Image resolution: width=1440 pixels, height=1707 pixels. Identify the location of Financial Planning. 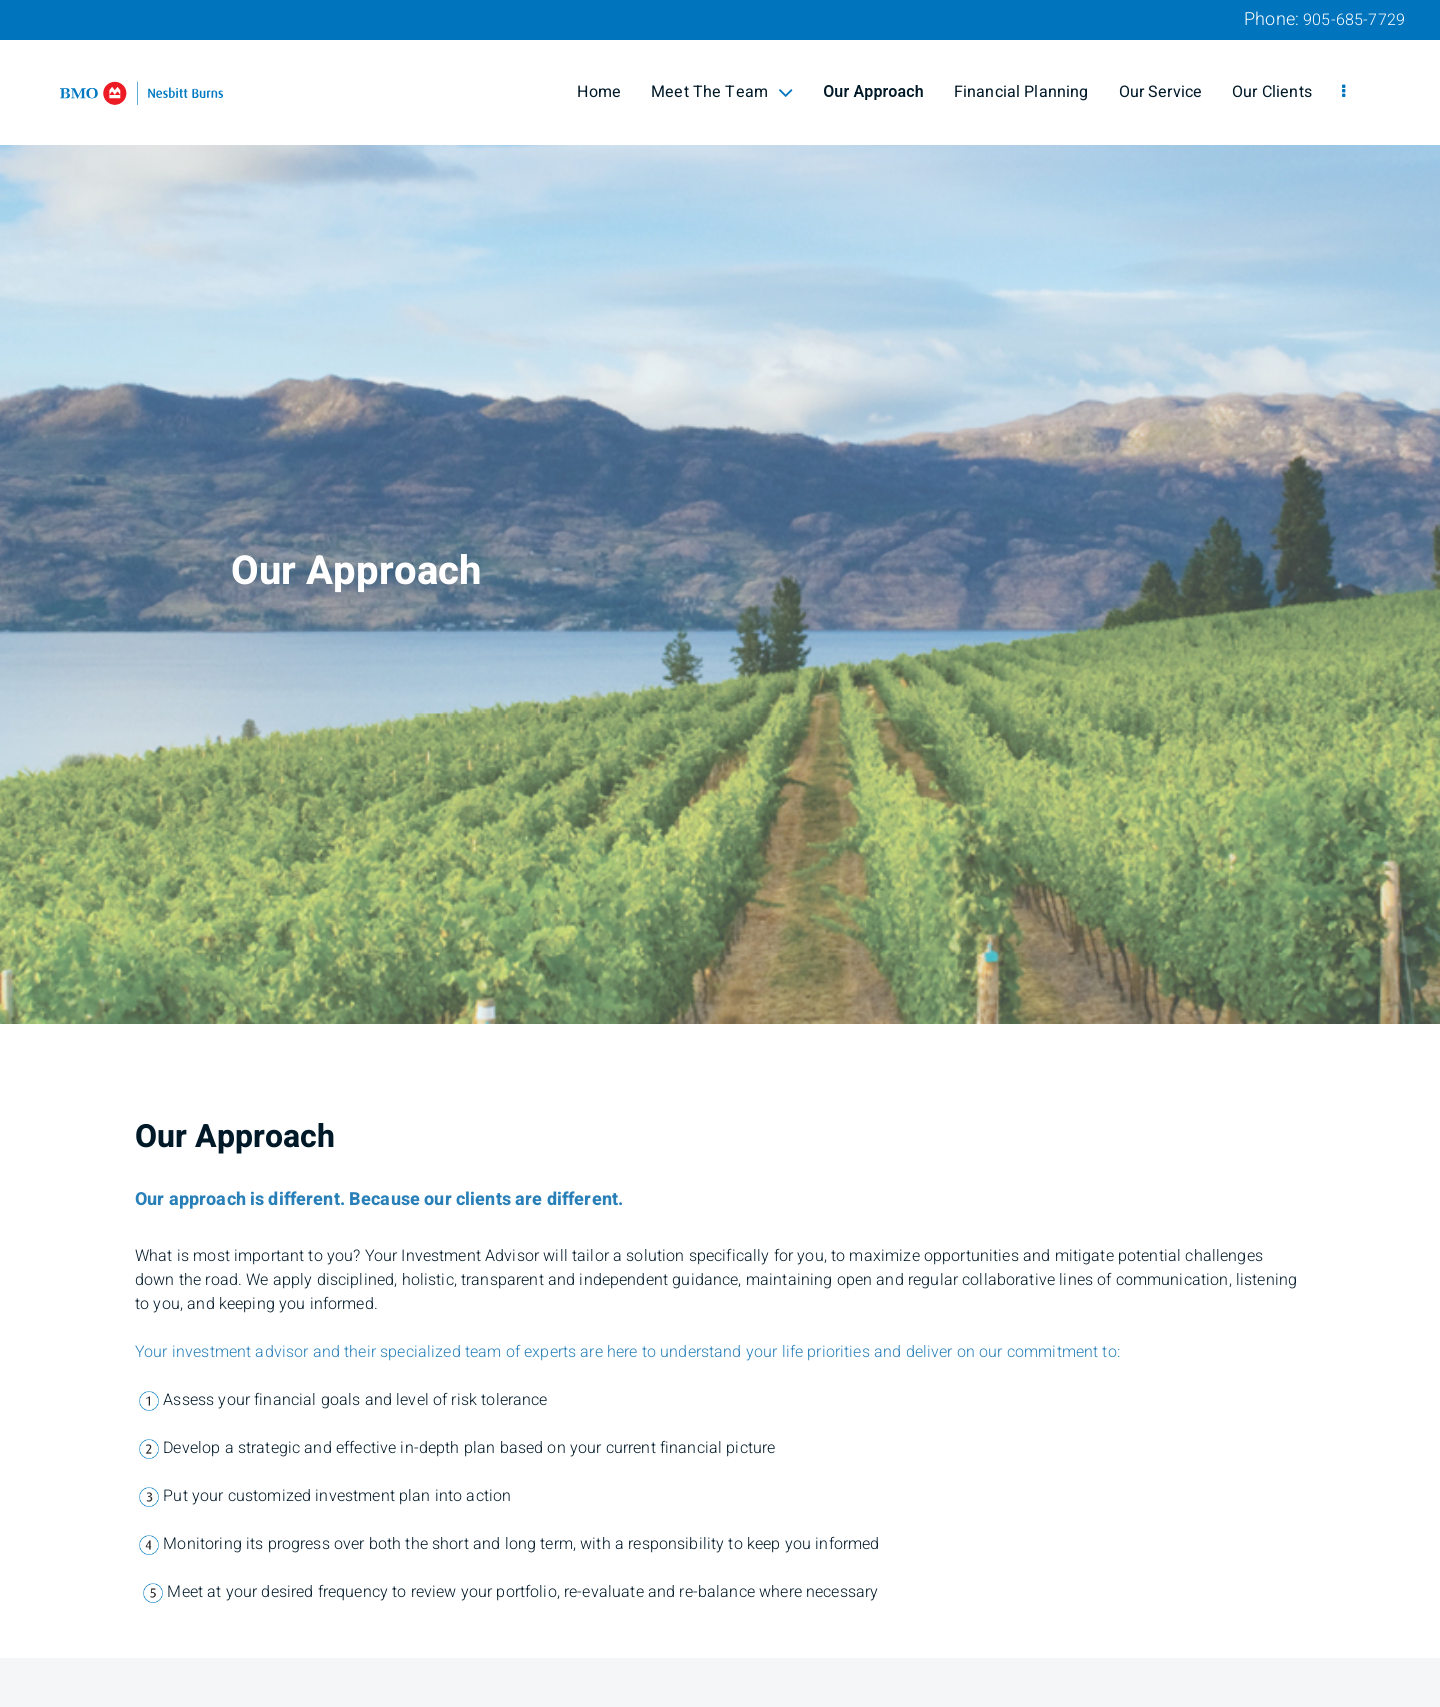
(1021, 92).